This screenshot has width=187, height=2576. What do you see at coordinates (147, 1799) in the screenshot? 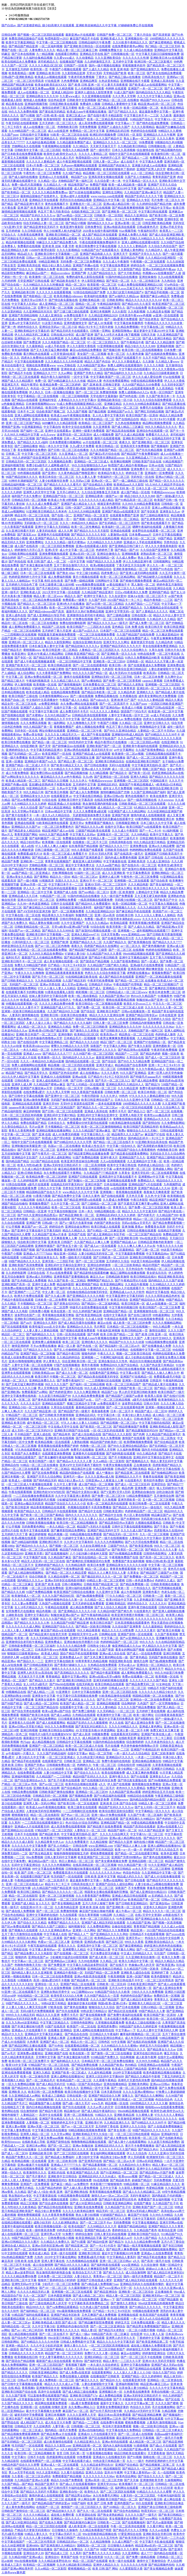
I see `国内精品自国内精品66j影院` at bounding box center [147, 1799].